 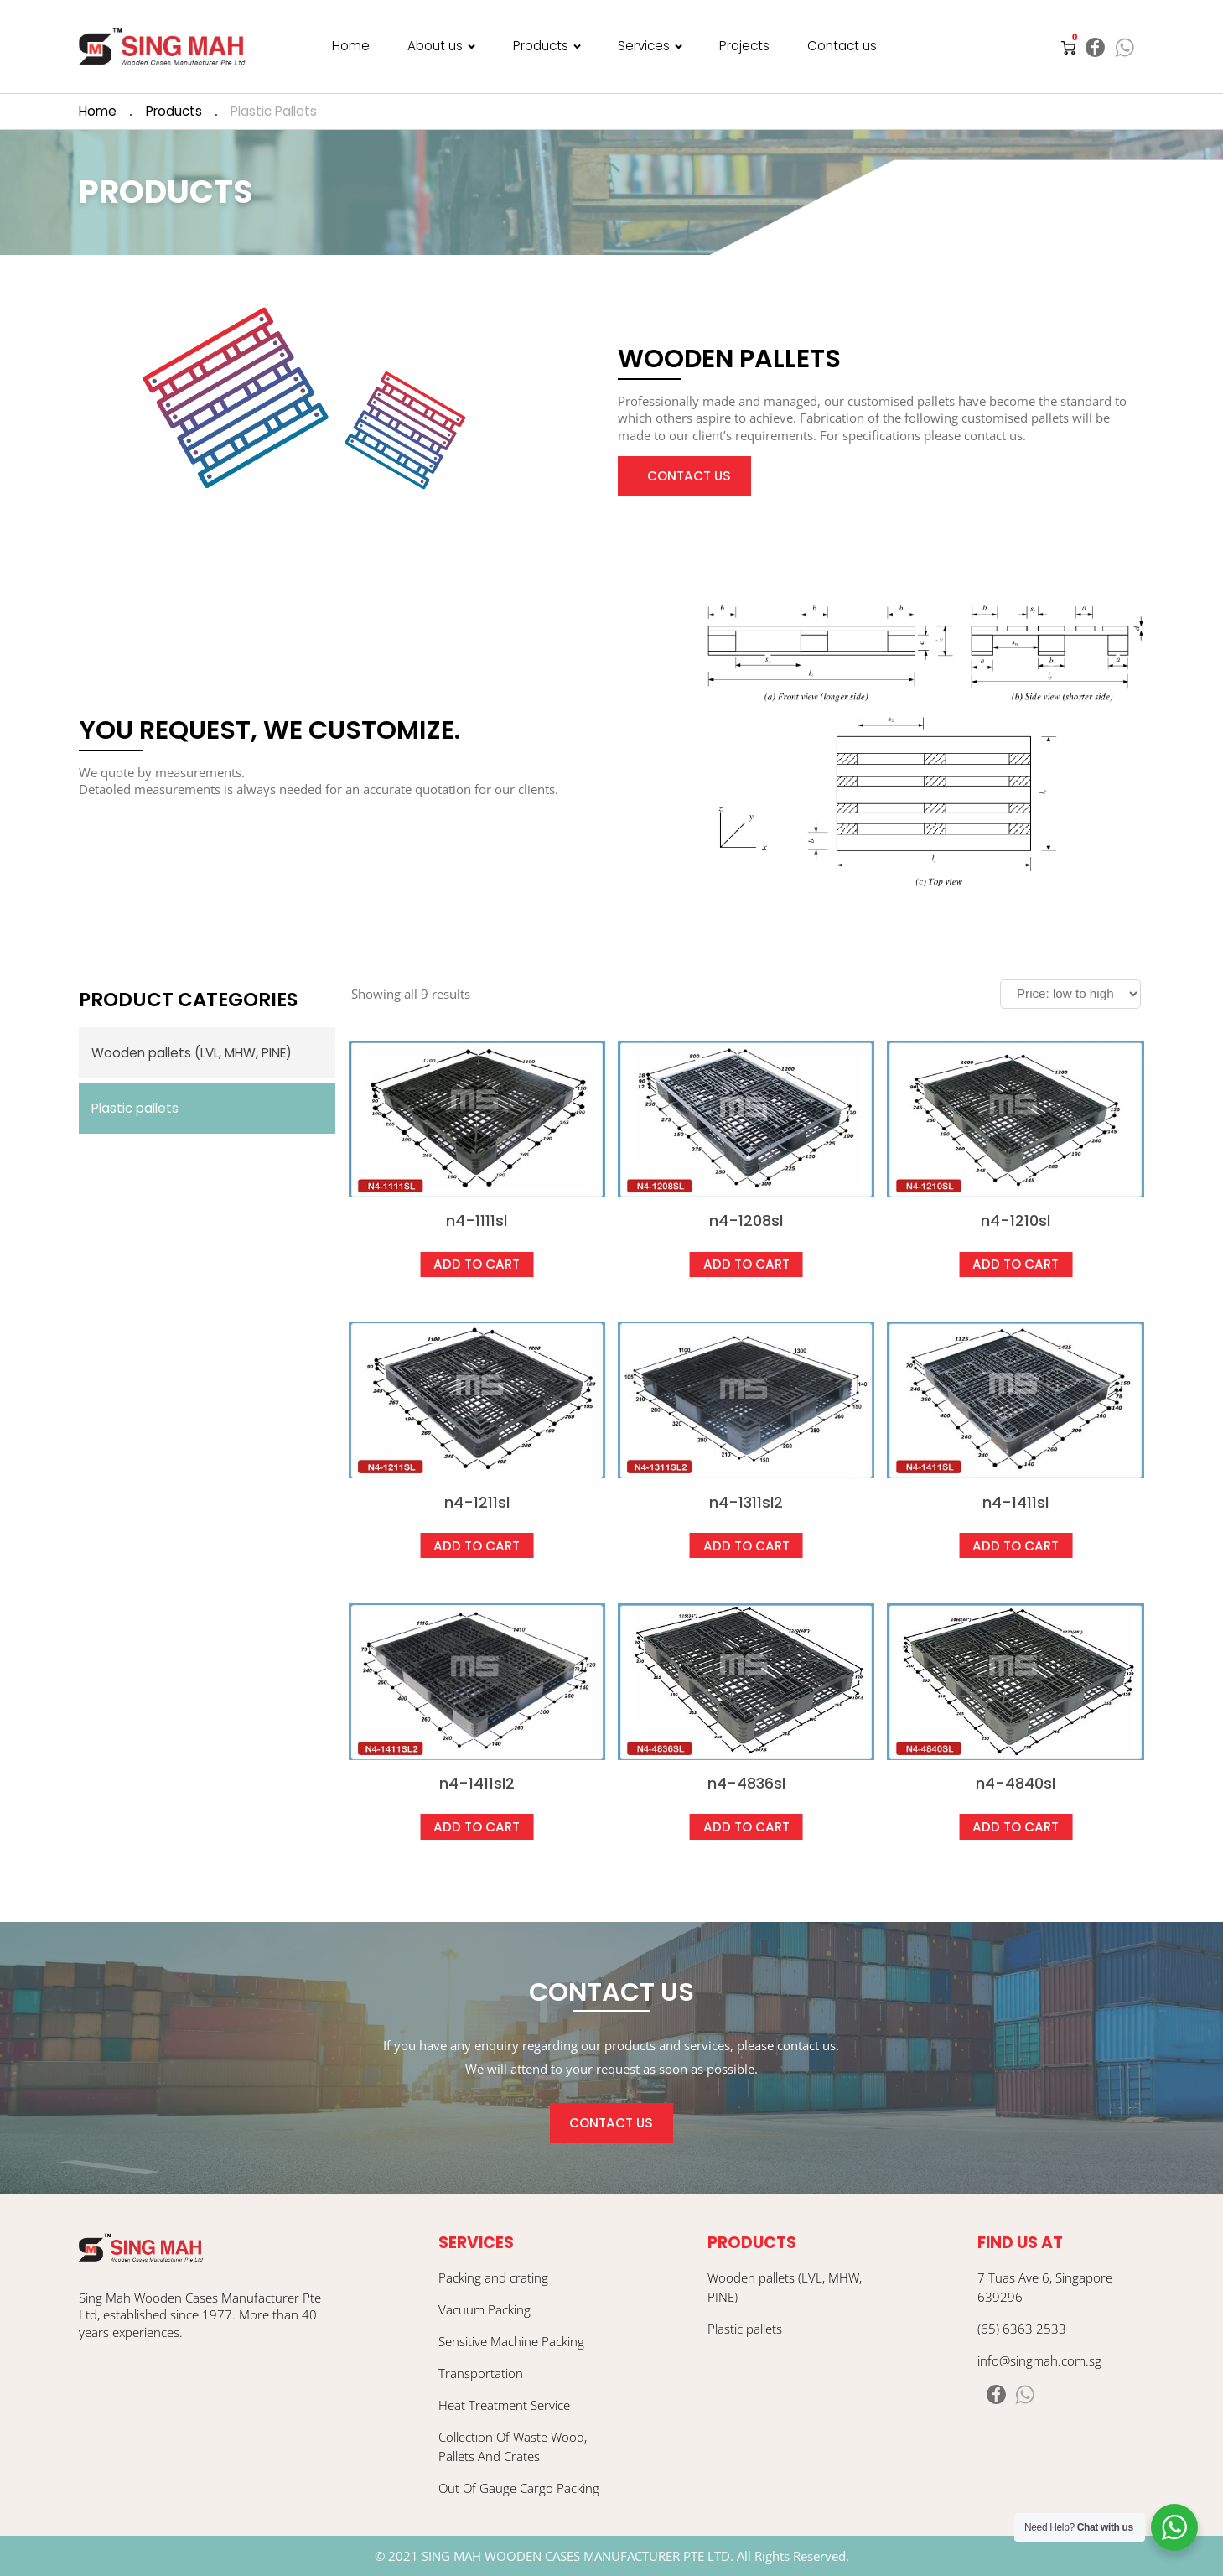 What do you see at coordinates (1015, 1264) in the screenshot?
I see `Add to cart [Add “N4-1210SL” to your cart]` at bounding box center [1015, 1264].